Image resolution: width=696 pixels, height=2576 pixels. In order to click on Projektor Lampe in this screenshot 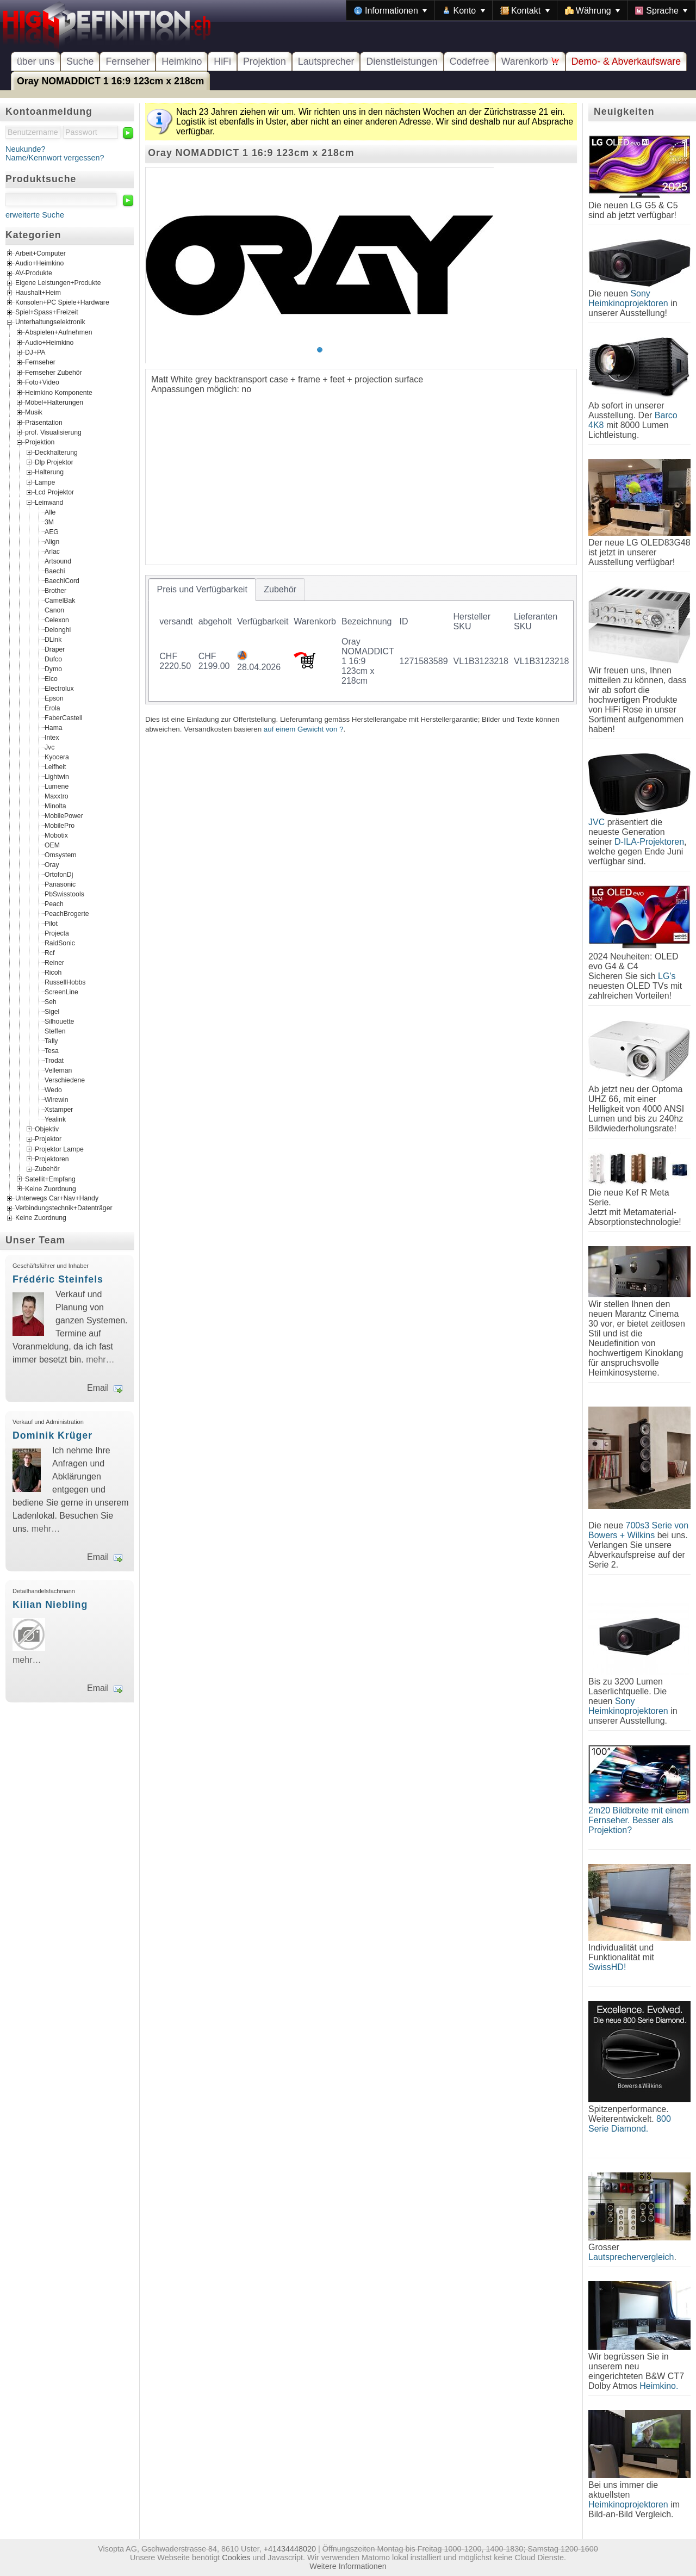, I will do `click(59, 1149)`.